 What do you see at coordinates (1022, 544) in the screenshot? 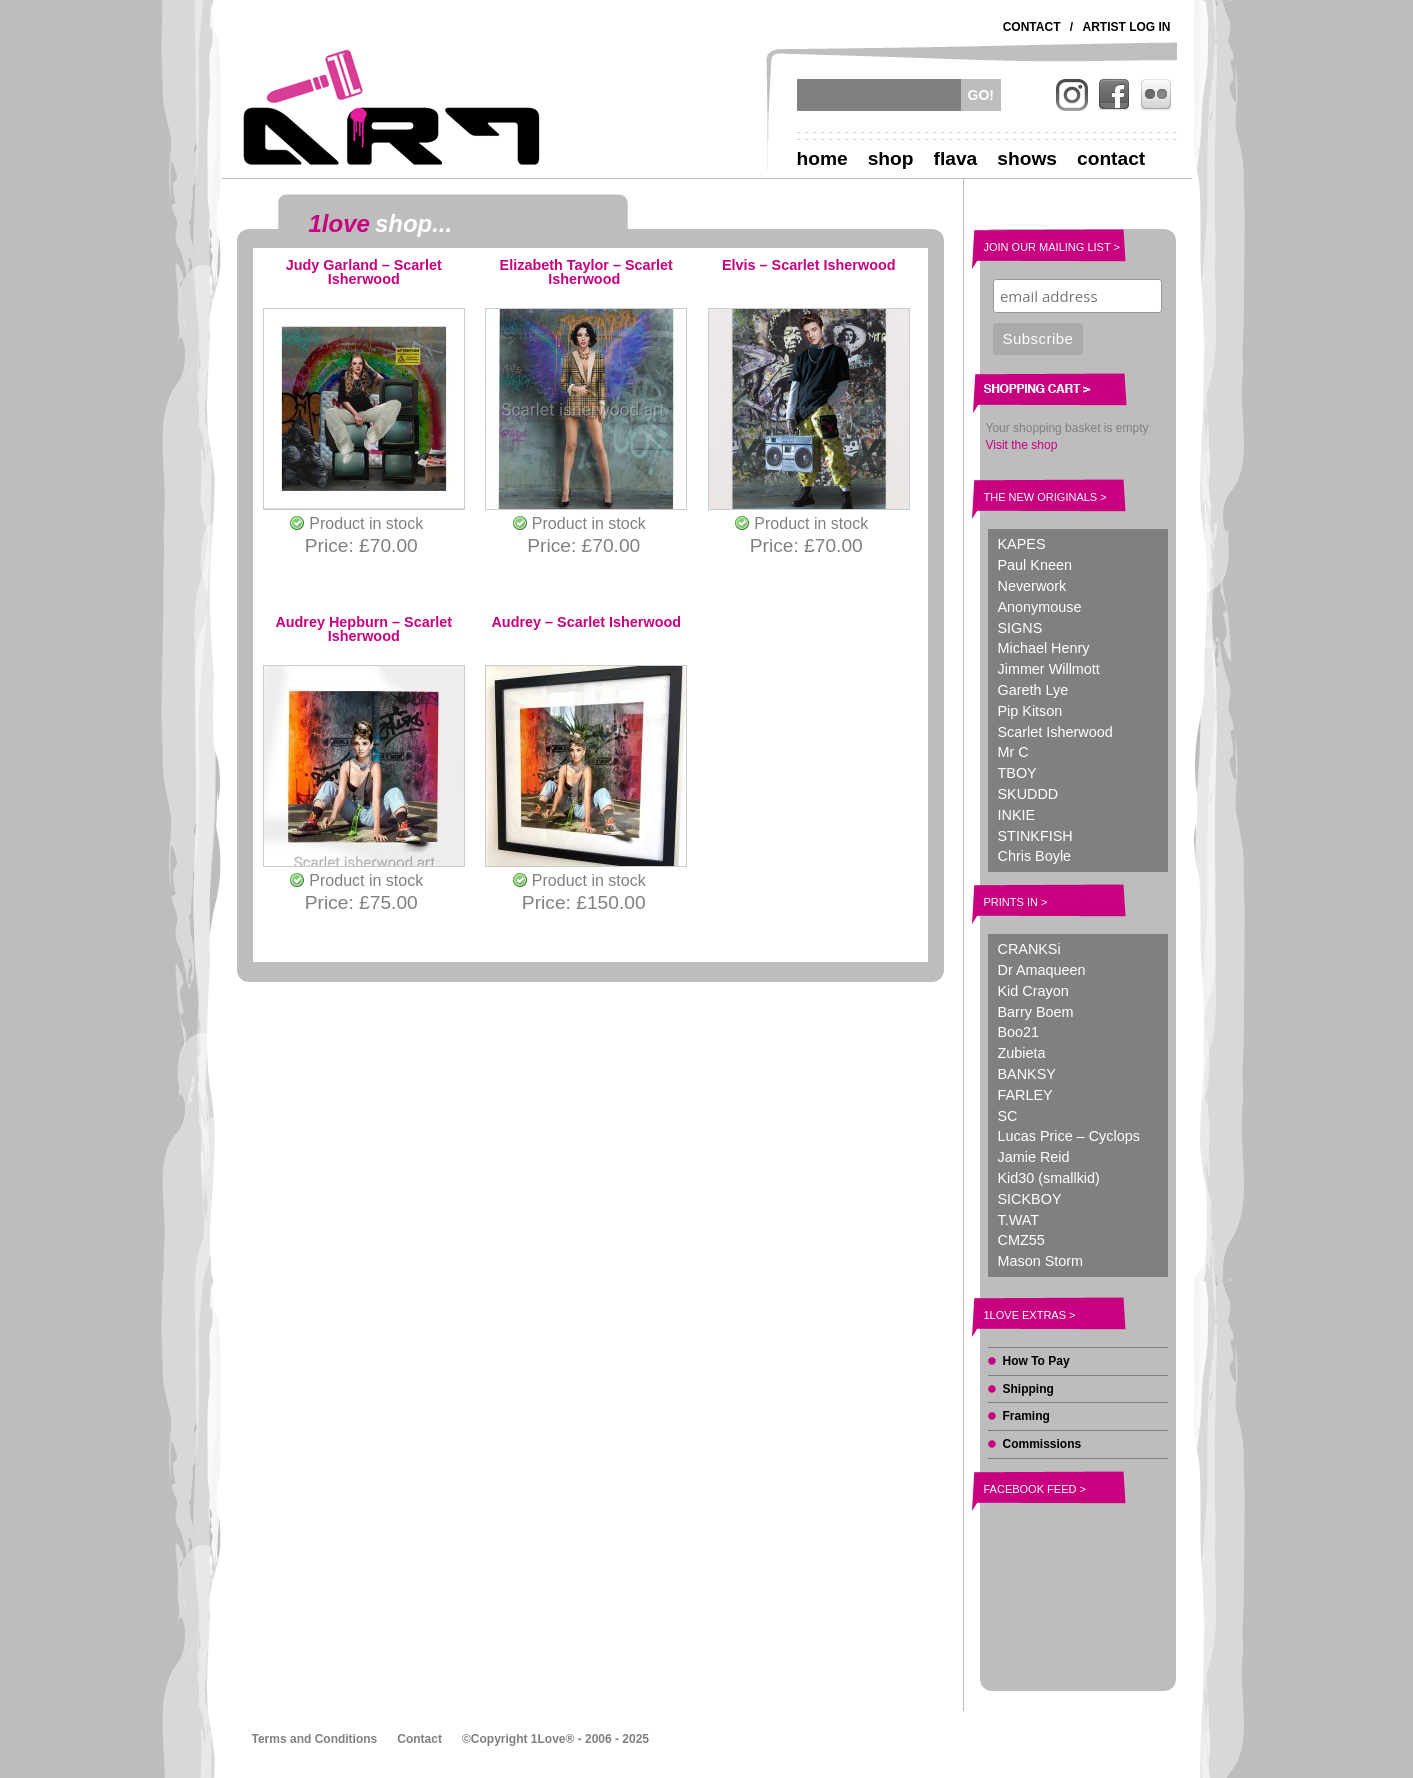
I see `KAPES` at bounding box center [1022, 544].